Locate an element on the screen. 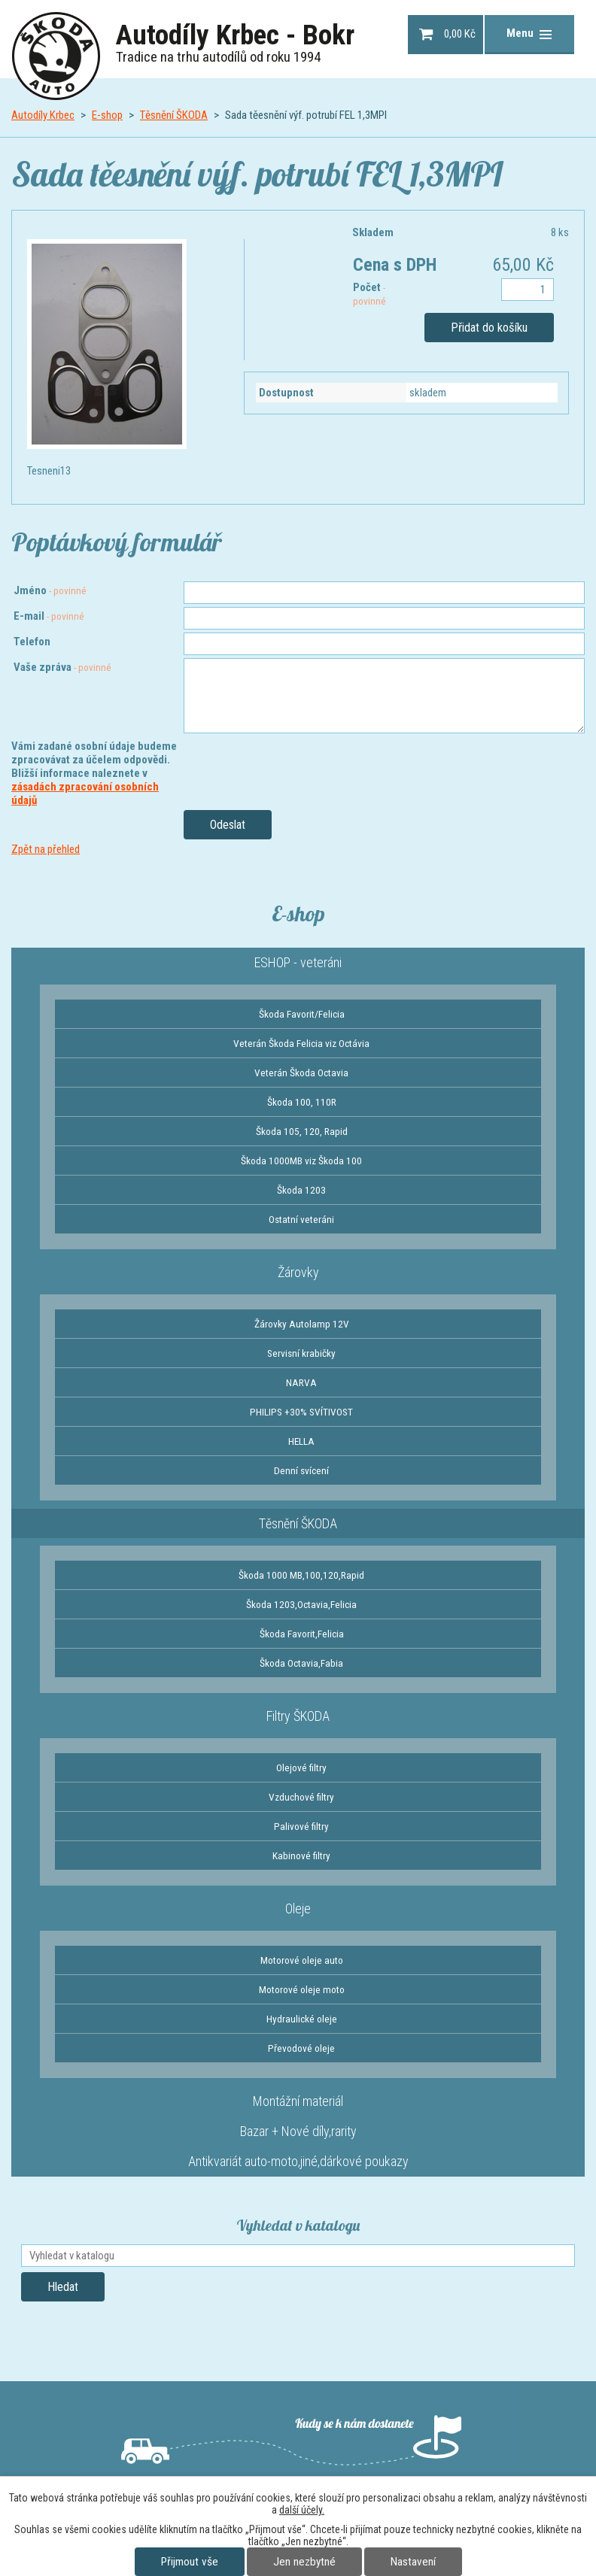  Veterán Škoda Octavia is located at coordinates (301, 1073).